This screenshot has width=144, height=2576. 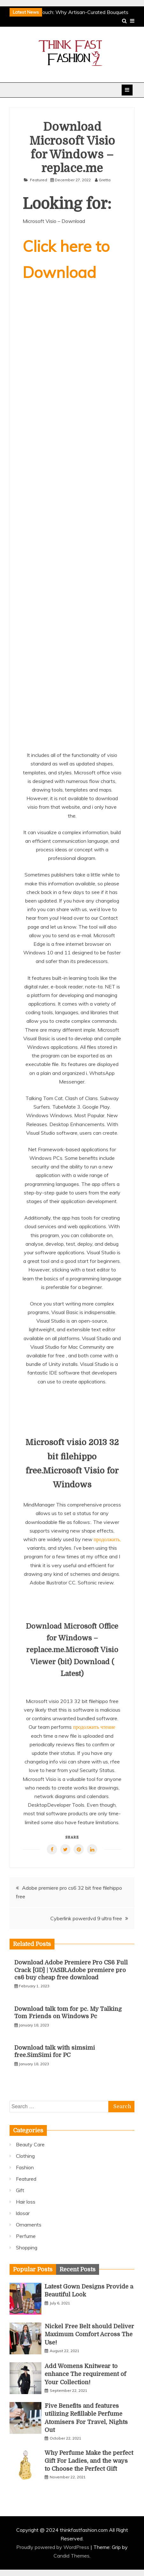 What do you see at coordinates (20, 2190) in the screenshot?
I see `Gift` at bounding box center [20, 2190].